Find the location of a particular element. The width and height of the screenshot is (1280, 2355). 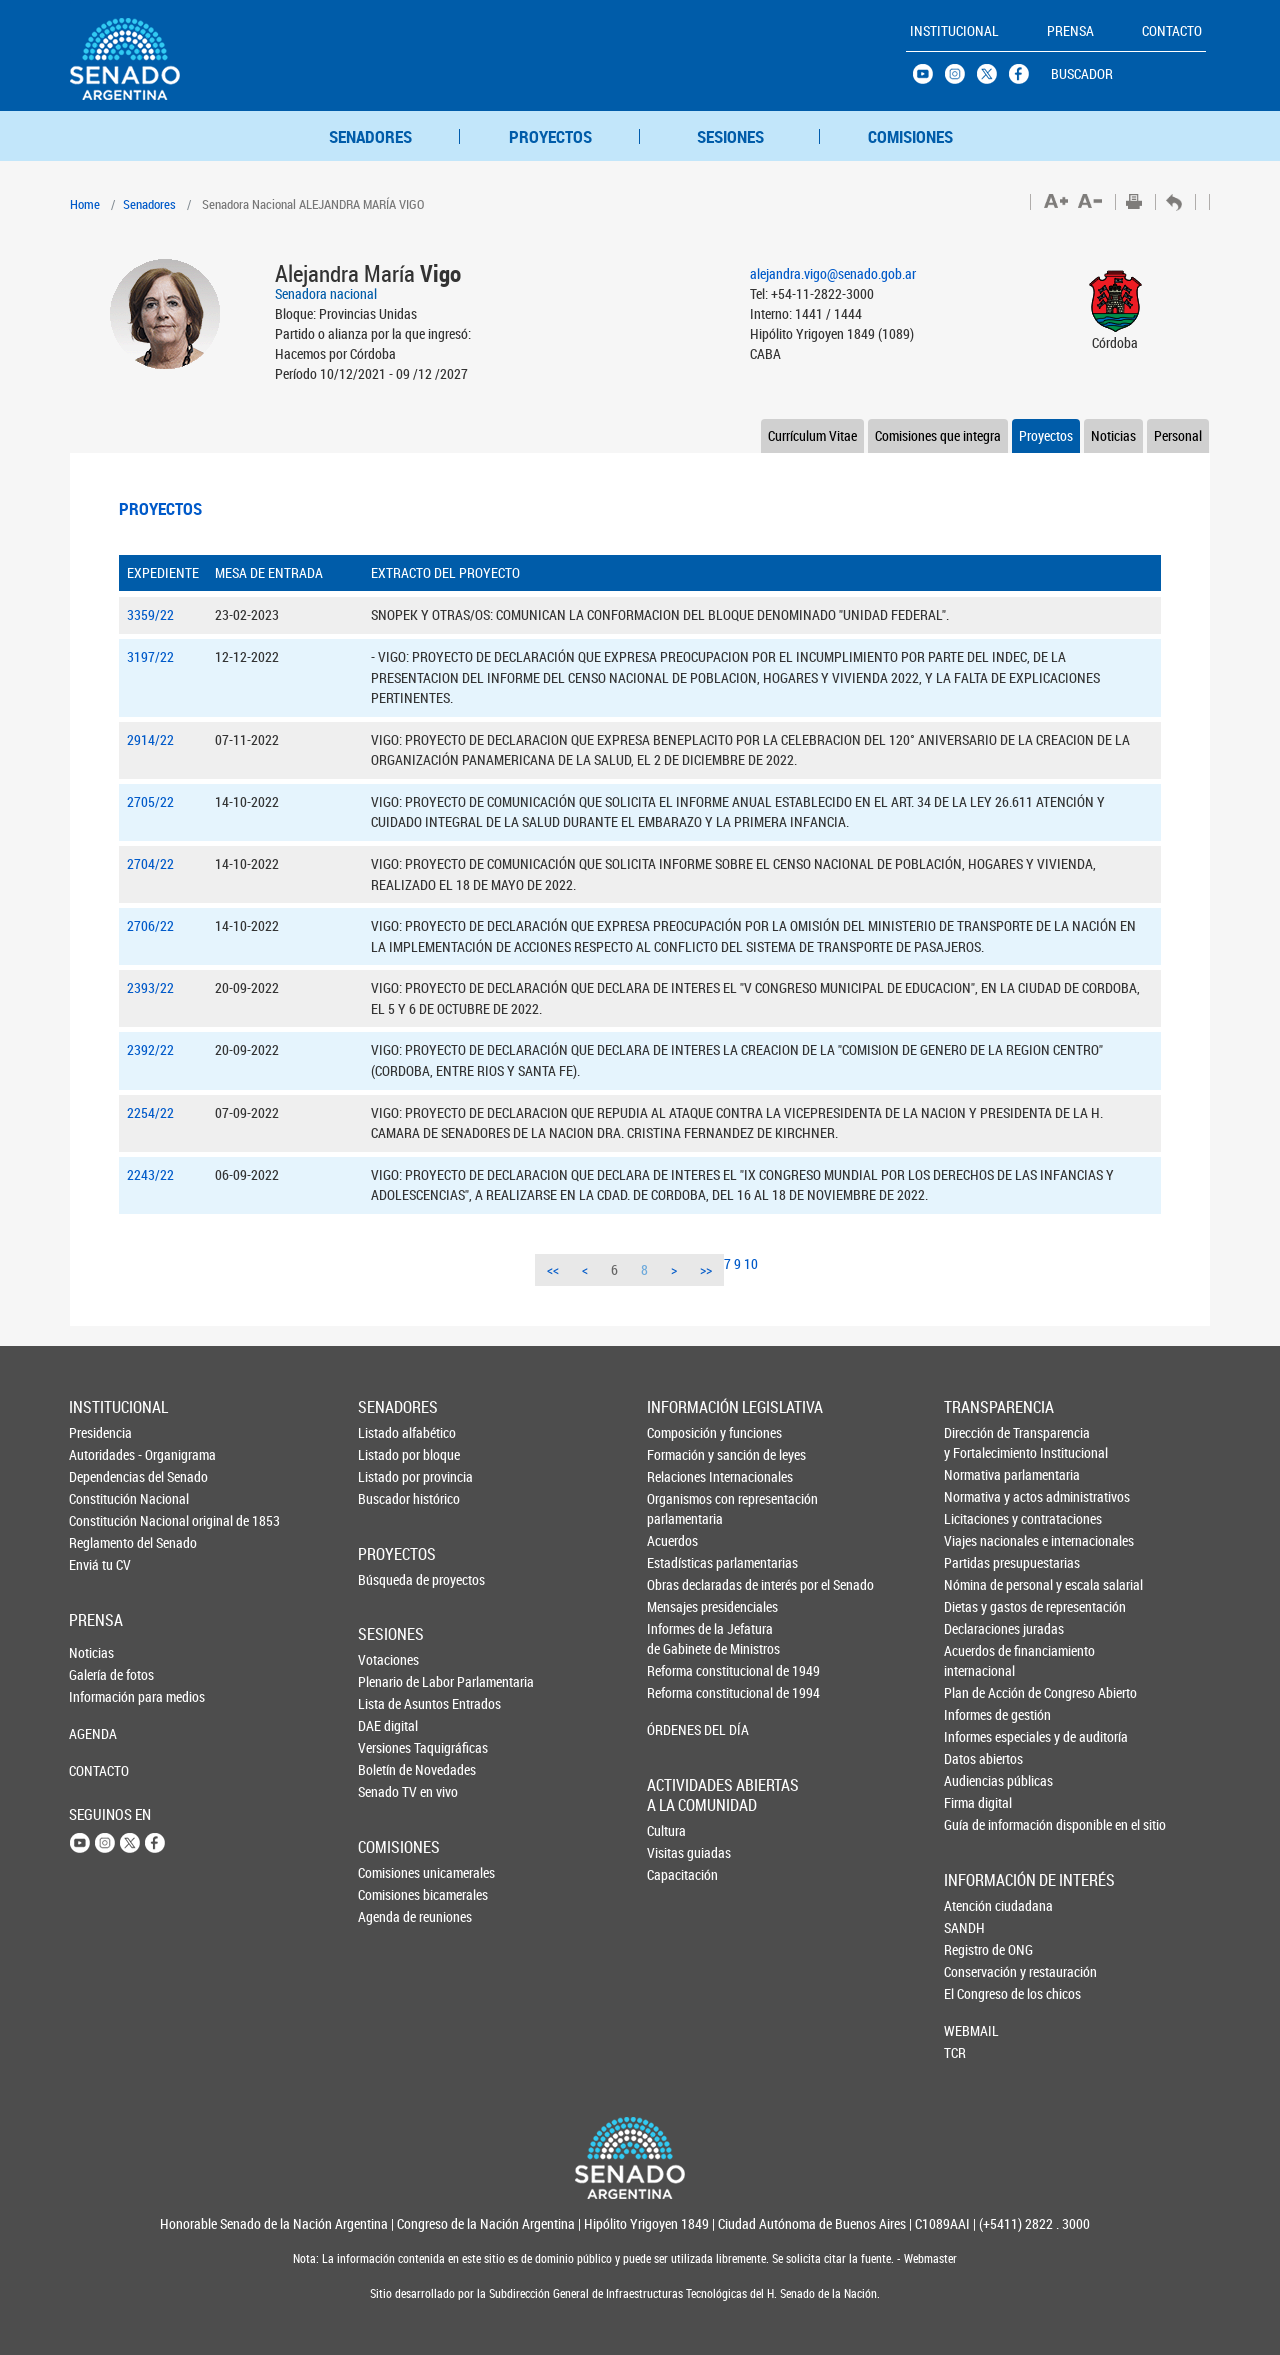

Buscador histórico is located at coordinates (391, 1498).